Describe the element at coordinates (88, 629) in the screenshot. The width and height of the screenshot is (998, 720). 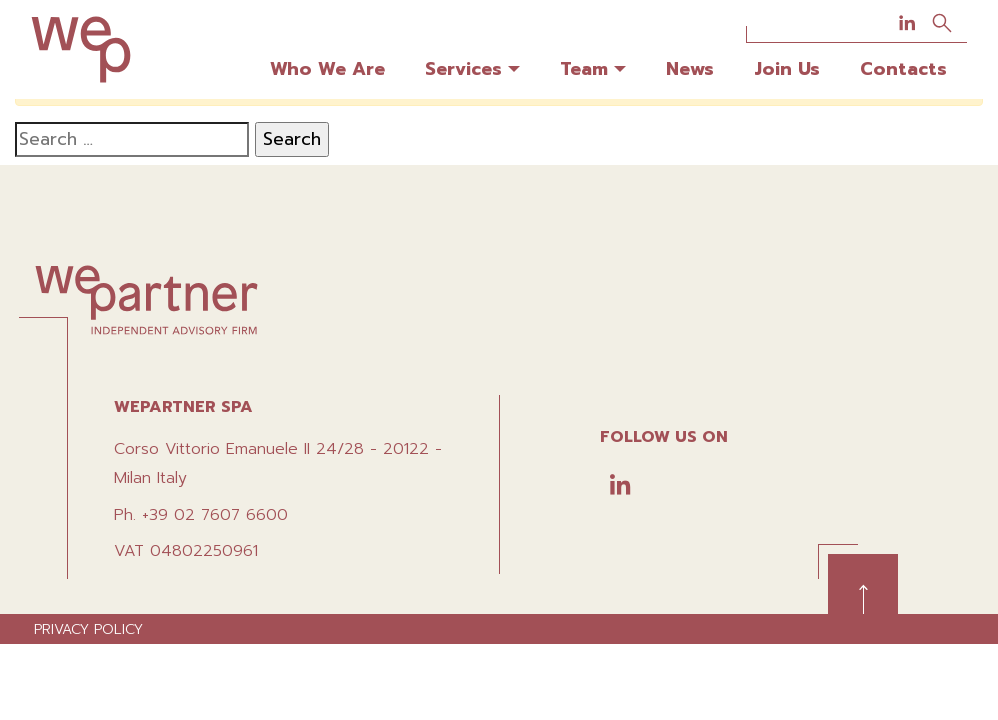
I see `Privacy policy` at that location.